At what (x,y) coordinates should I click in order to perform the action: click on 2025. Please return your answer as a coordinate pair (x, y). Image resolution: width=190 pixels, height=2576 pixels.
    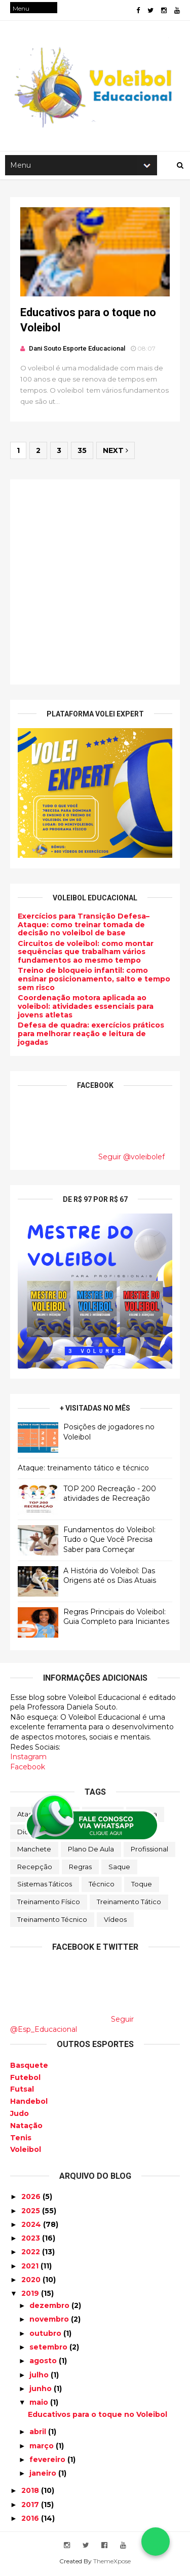
    Looking at the image, I should click on (31, 2212).